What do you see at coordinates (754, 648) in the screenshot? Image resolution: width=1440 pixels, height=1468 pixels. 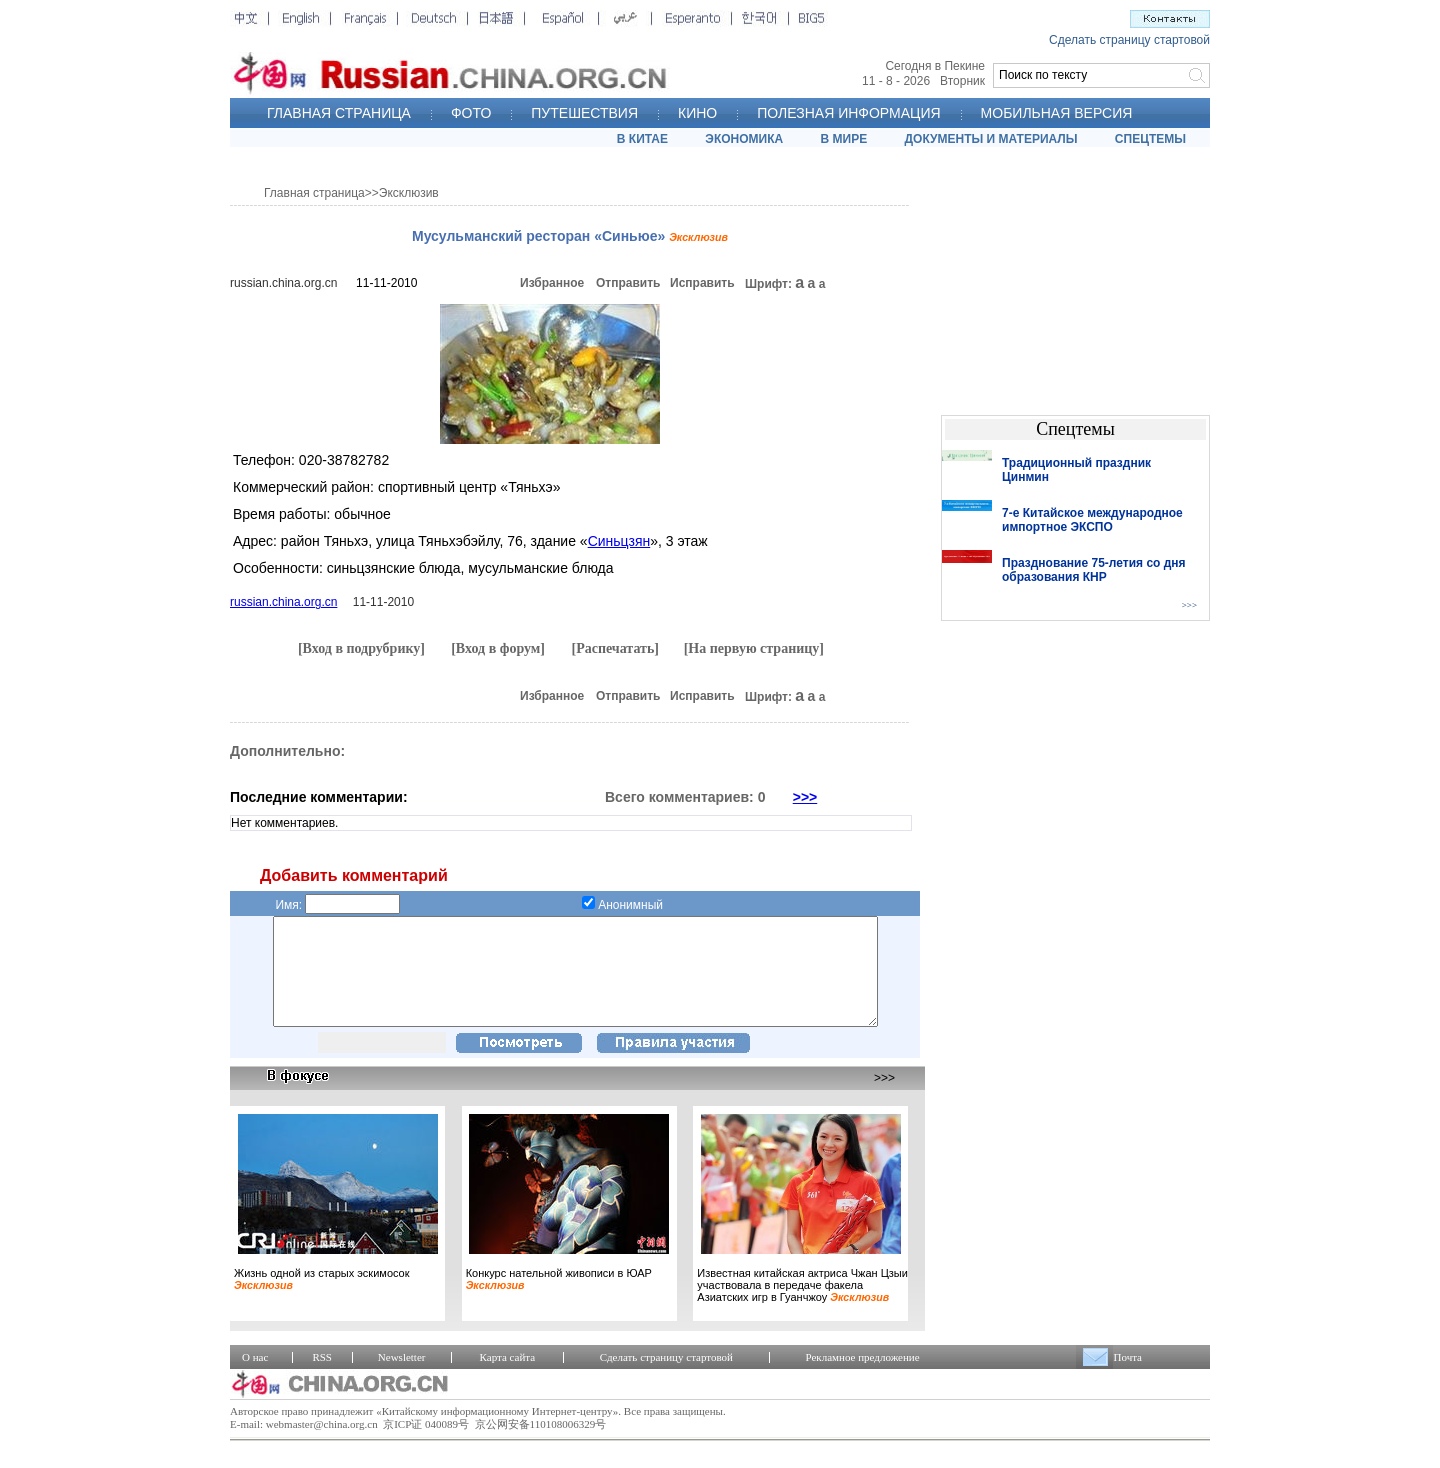 I see `[На первую страницу]` at bounding box center [754, 648].